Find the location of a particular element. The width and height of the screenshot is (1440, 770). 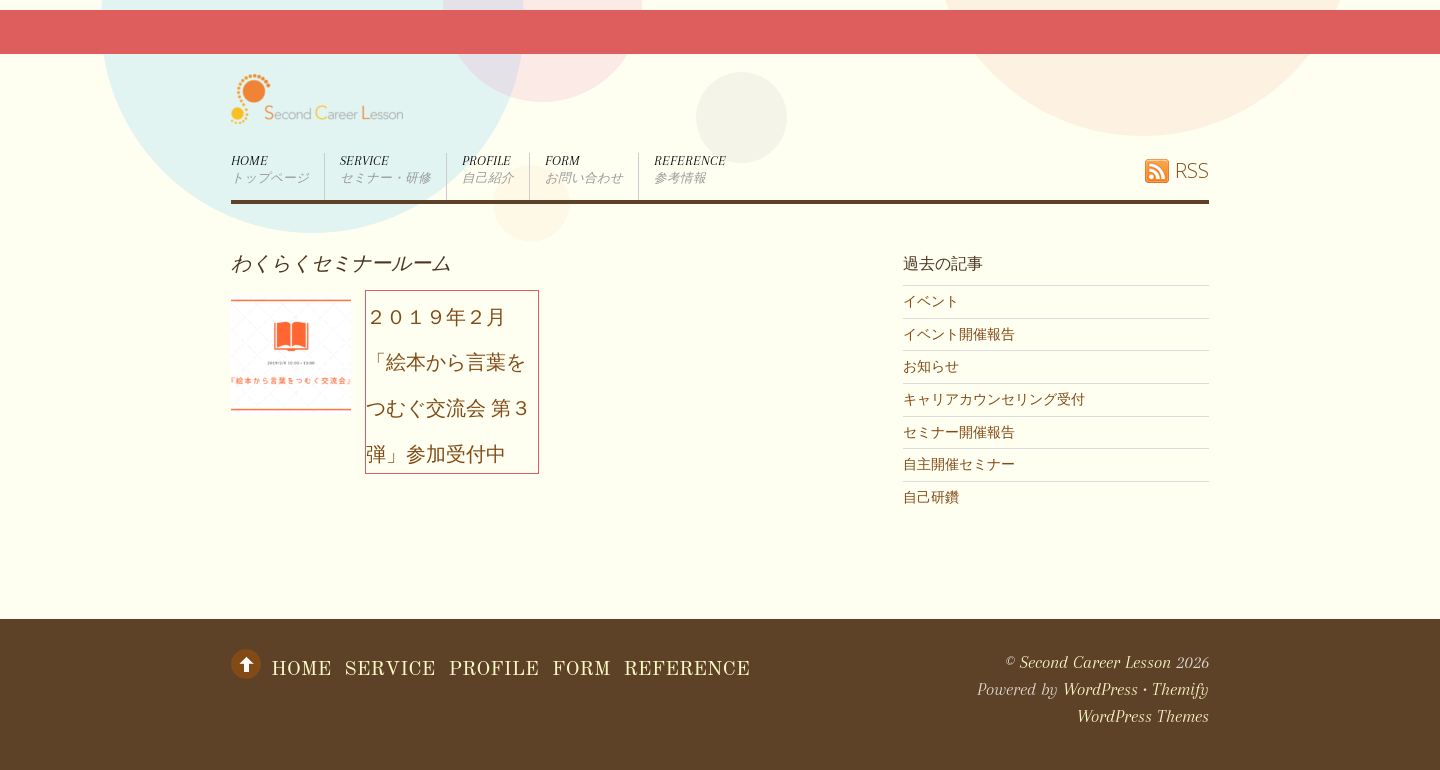

セミナー開催報告 is located at coordinates (959, 432).